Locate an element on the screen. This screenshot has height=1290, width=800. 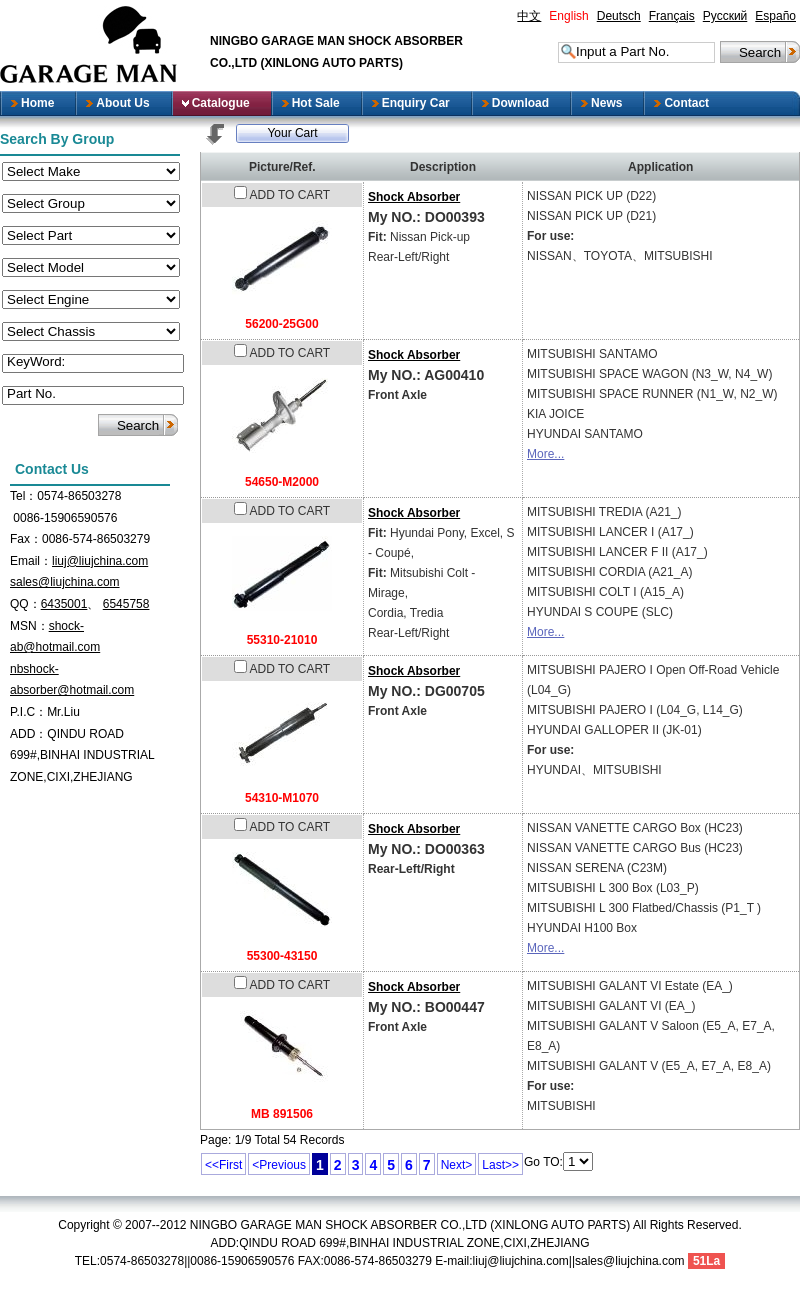
P.I.C： is located at coordinates (28, 712).